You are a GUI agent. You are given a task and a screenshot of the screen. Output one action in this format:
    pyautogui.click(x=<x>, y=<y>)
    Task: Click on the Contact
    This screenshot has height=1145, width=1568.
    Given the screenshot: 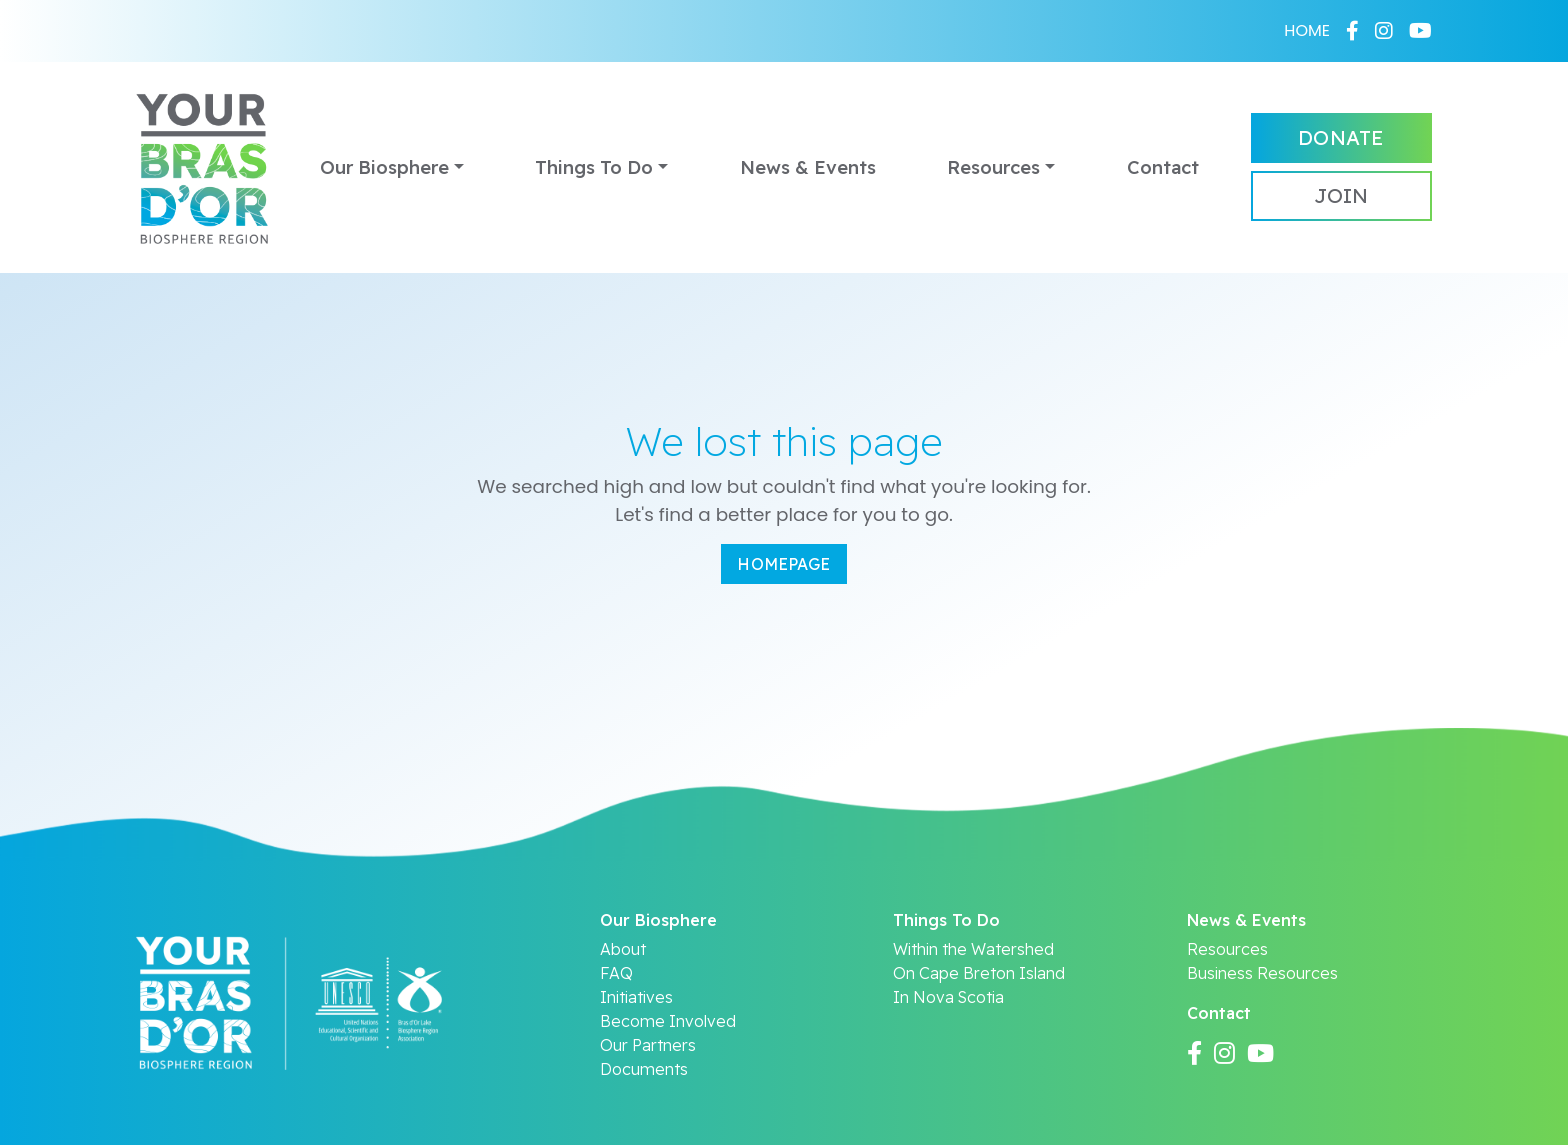 What is the action you would take?
    pyautogui.click(x=1163, y=167)
    